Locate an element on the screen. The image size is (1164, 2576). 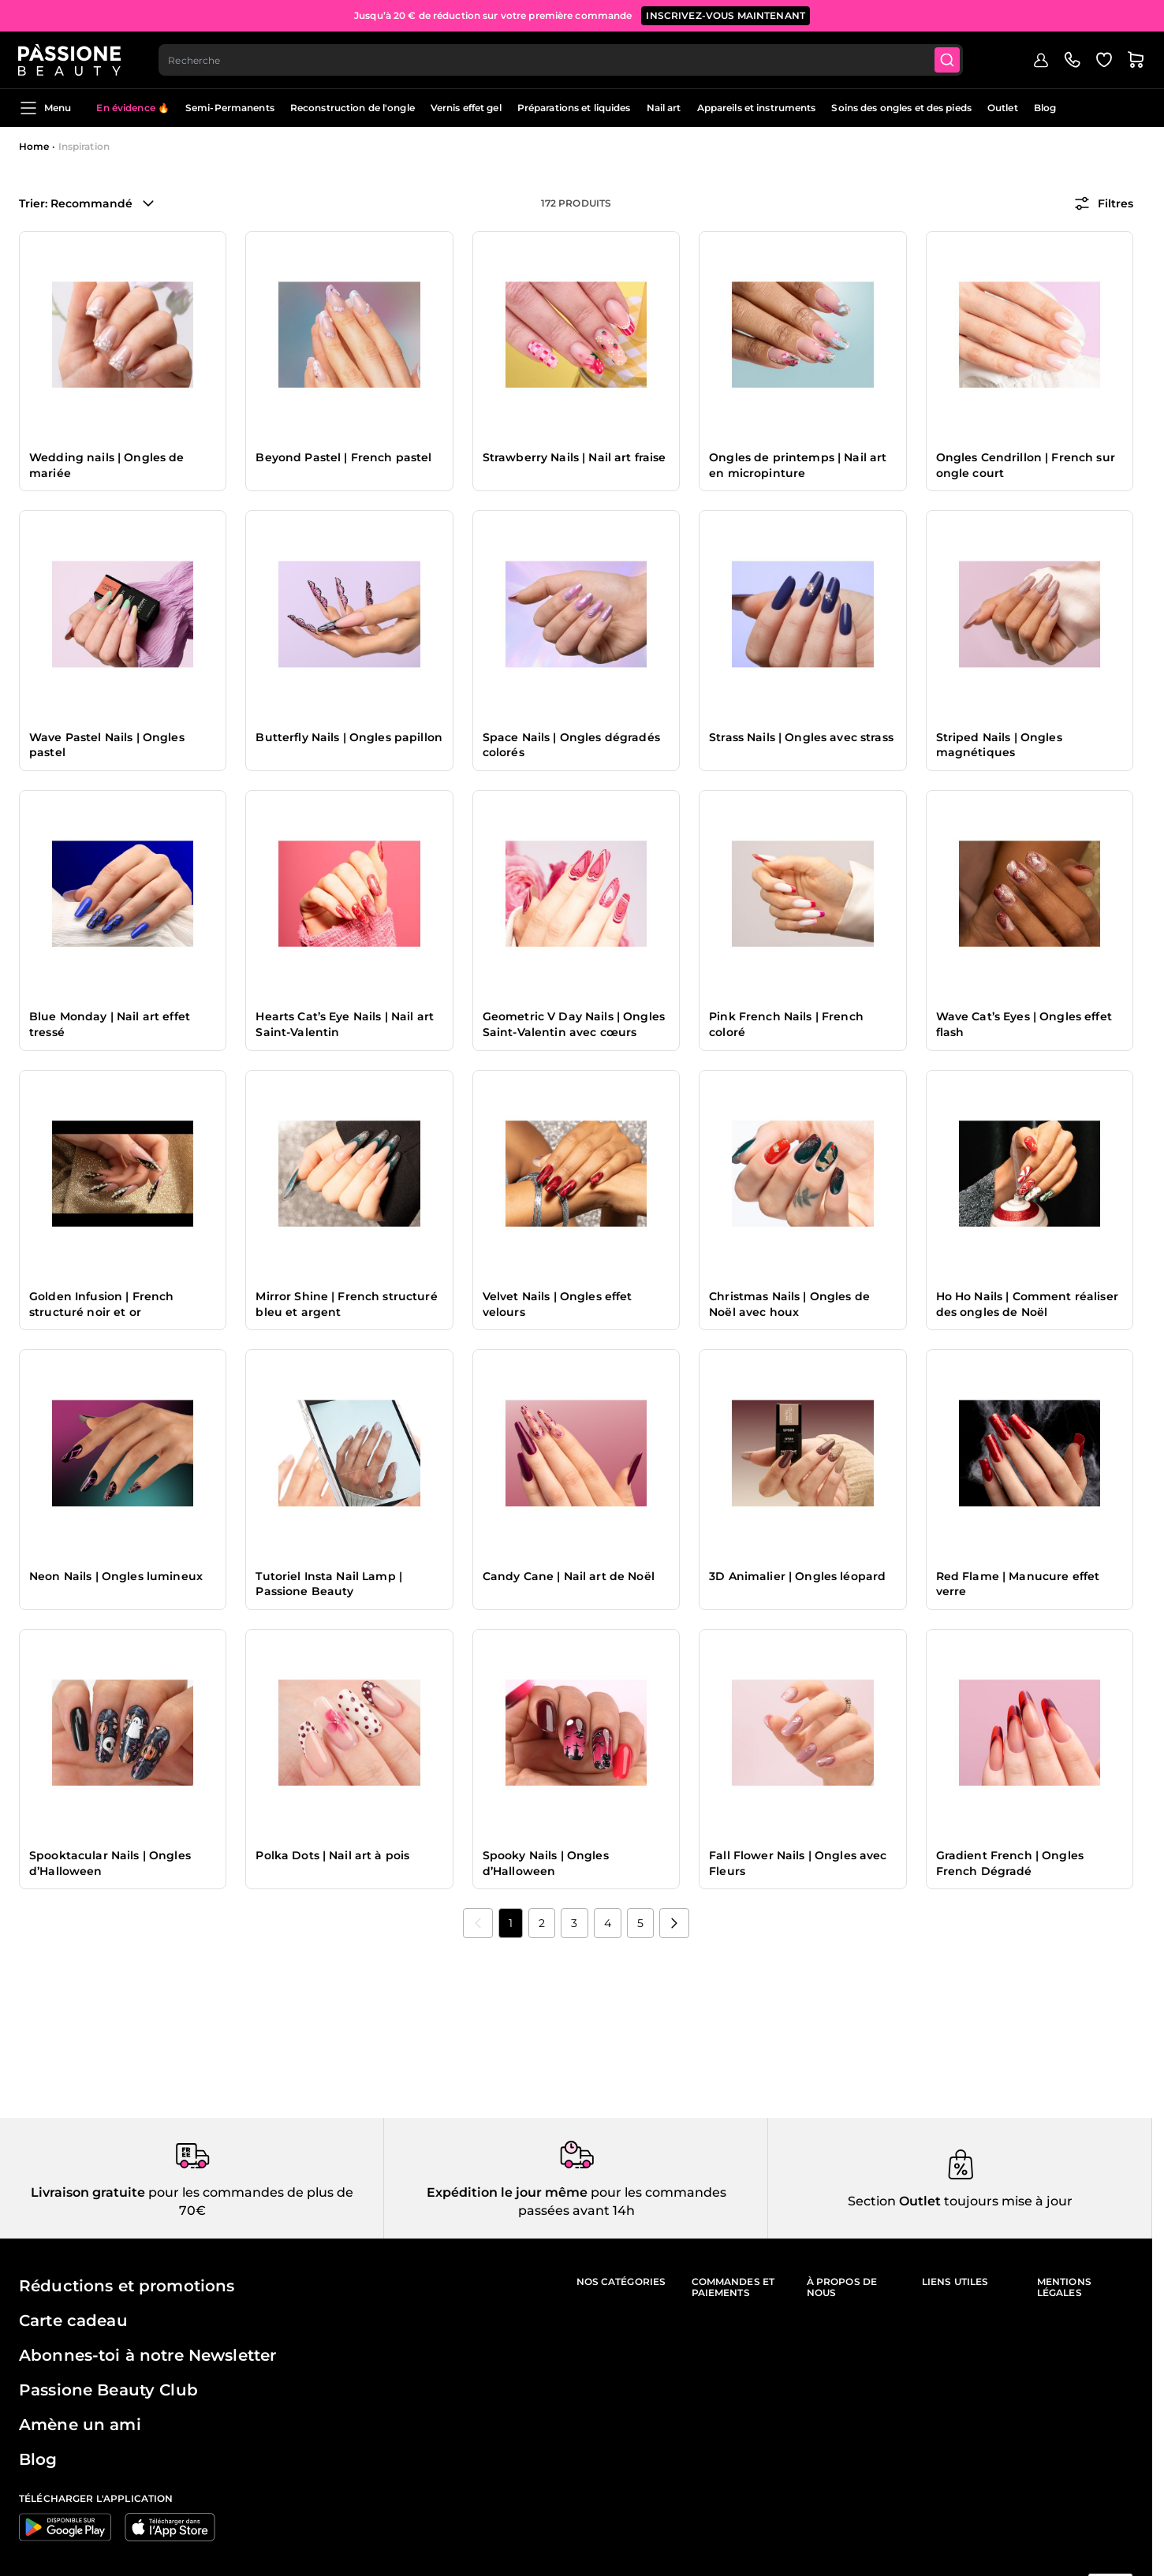
Amène un ami is located at coordinates (80, 2424).